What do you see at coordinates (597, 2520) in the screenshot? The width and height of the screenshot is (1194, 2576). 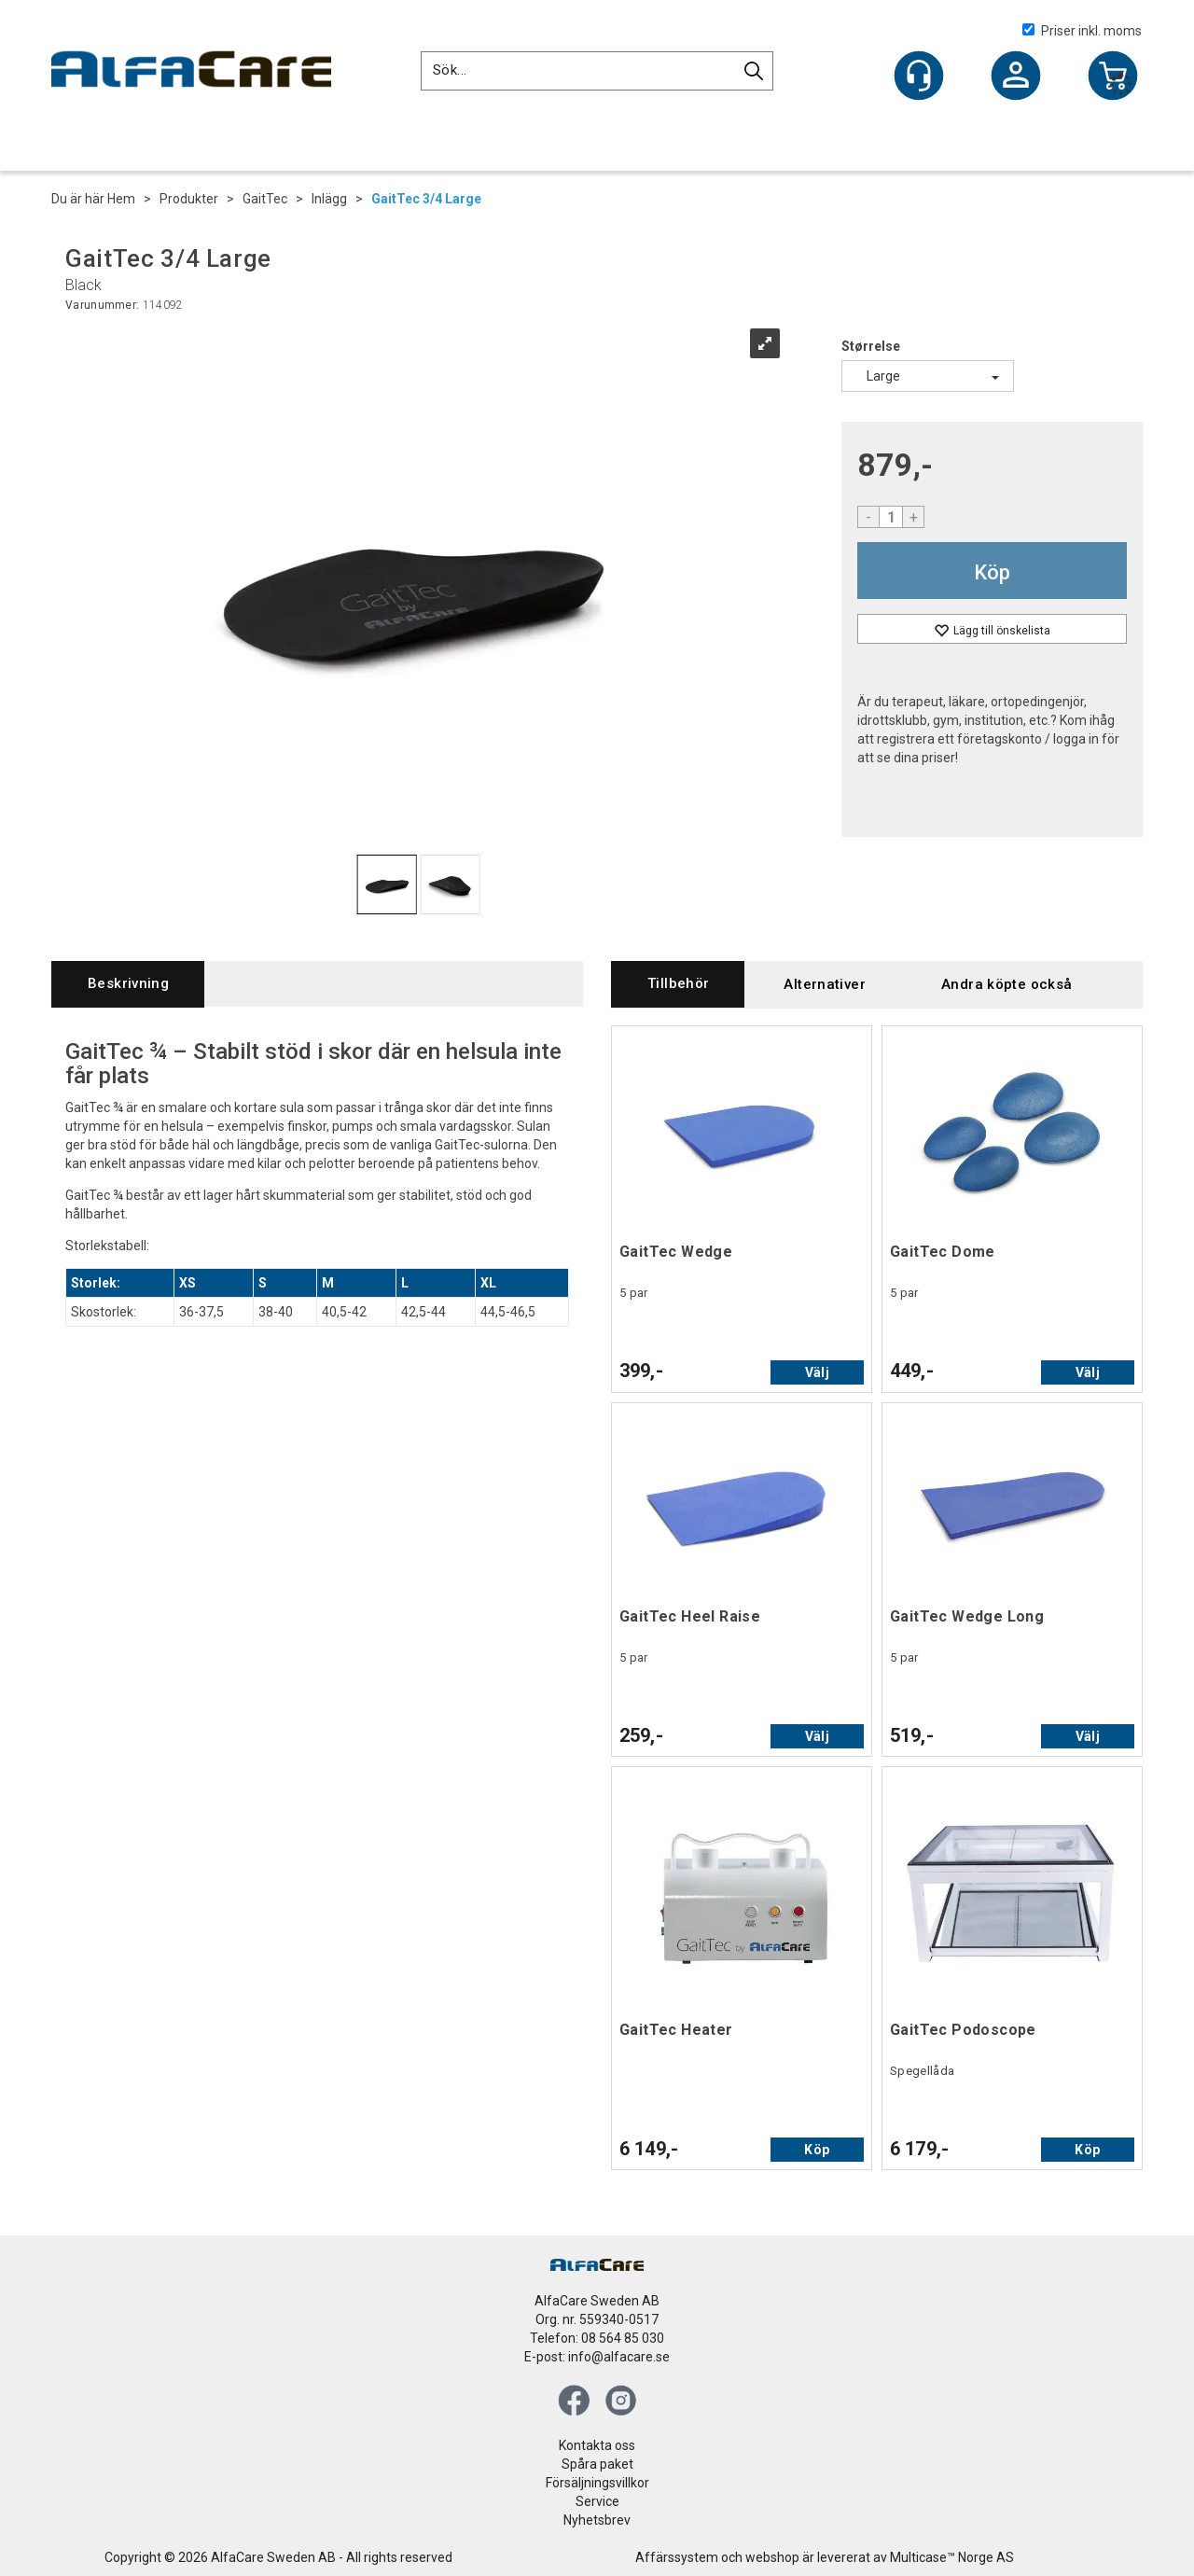 I see `Nyhetsbrev` at bounding box center [597, 2520].